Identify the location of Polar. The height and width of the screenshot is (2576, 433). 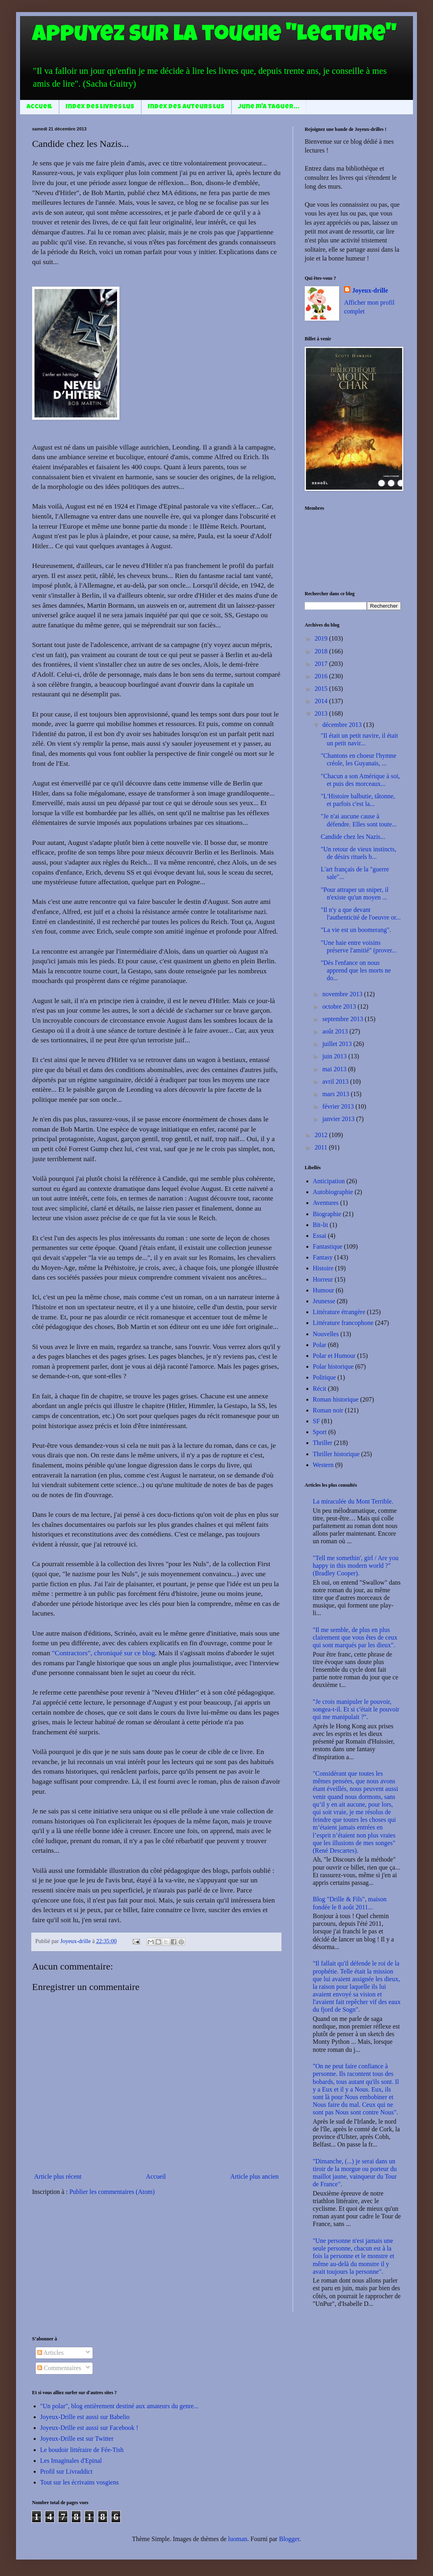
(319, 1344).